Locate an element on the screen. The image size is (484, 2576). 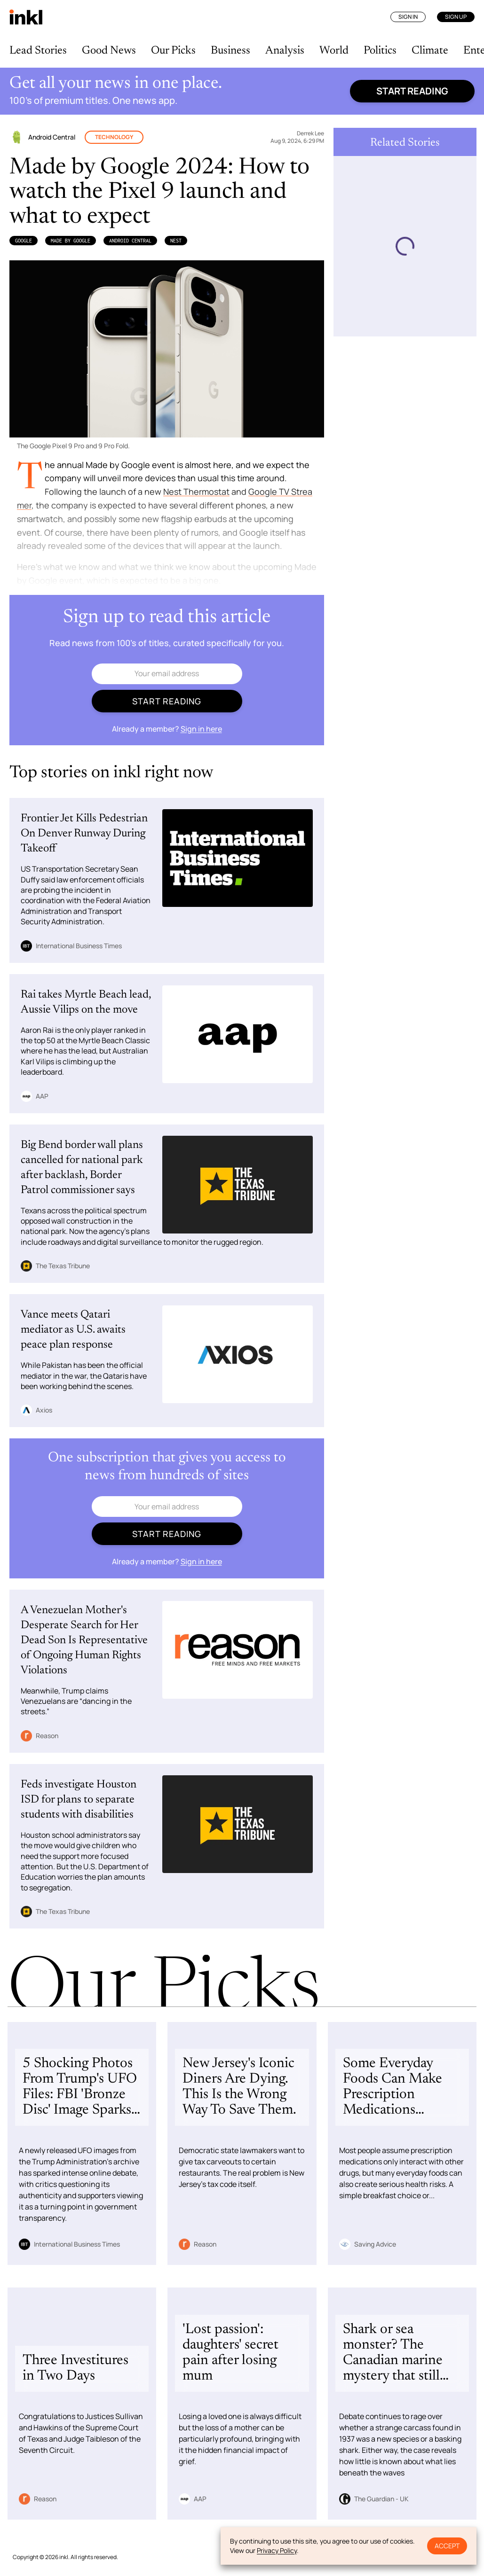
World is located at coordinates (334, 50).